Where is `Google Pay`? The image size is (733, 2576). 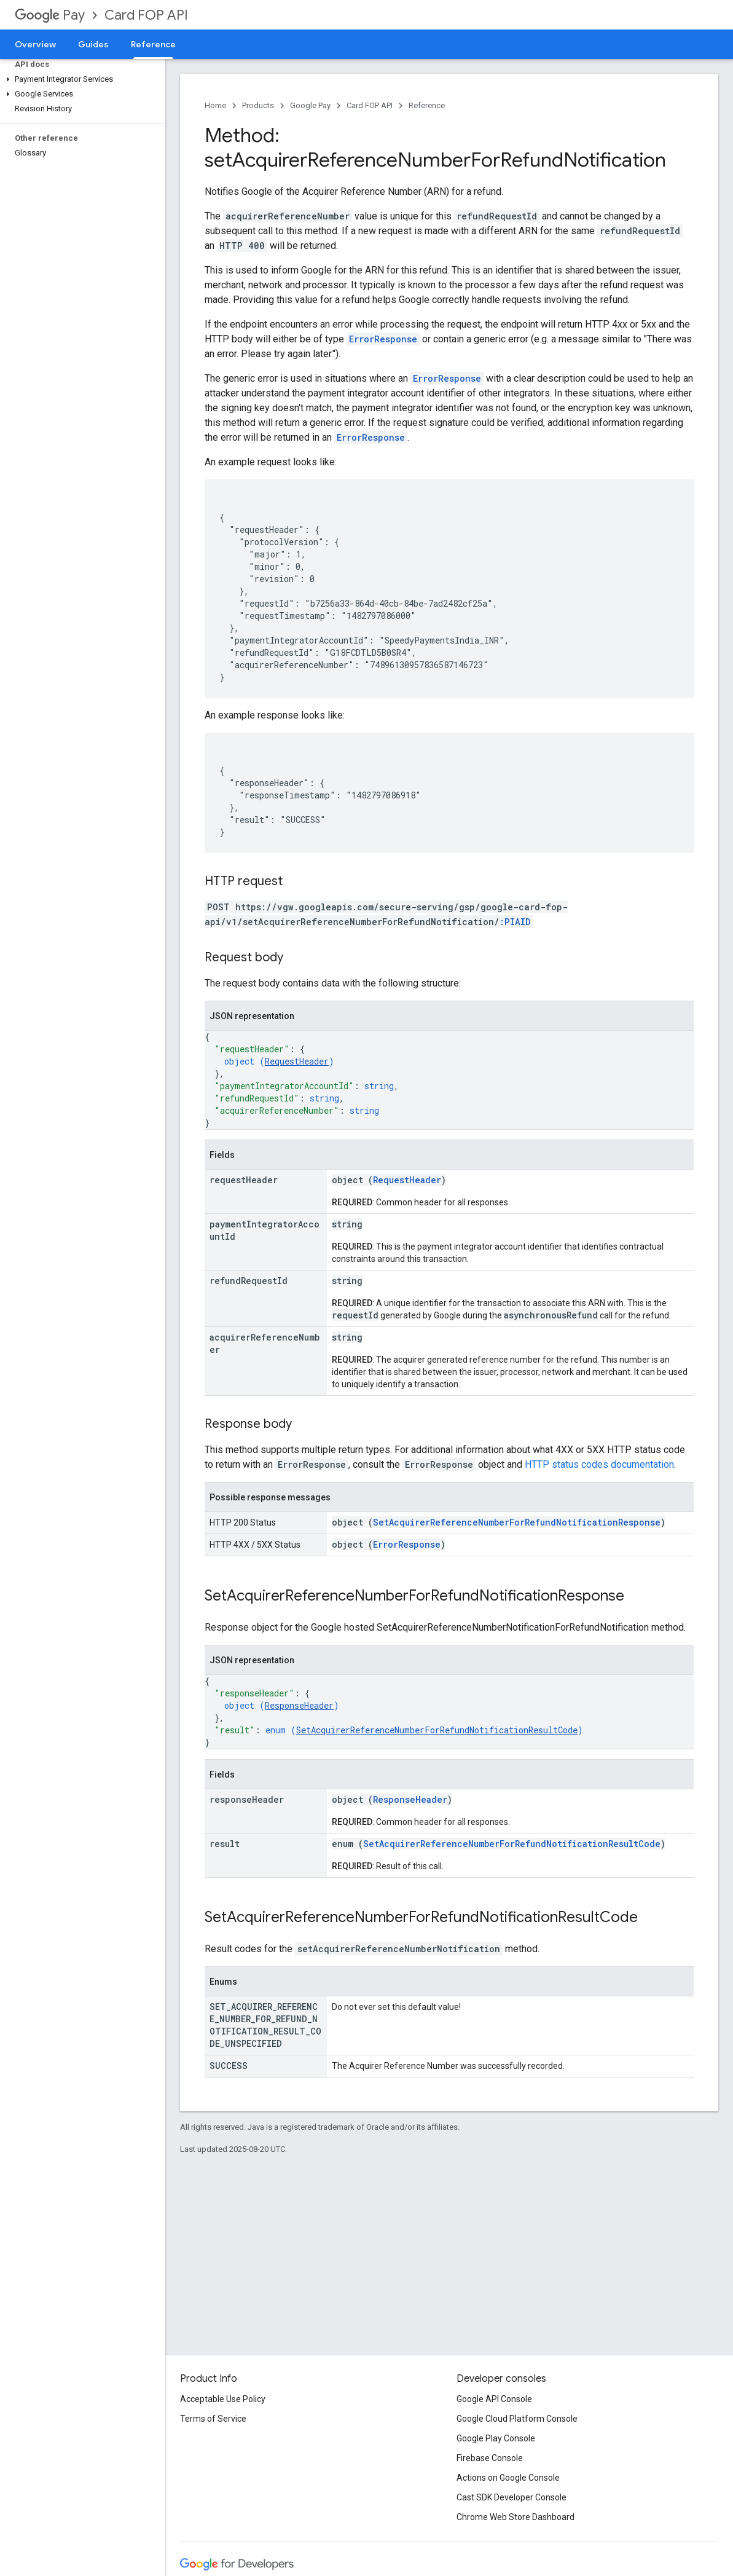 Google Pay is located at coordinates (310, 105).